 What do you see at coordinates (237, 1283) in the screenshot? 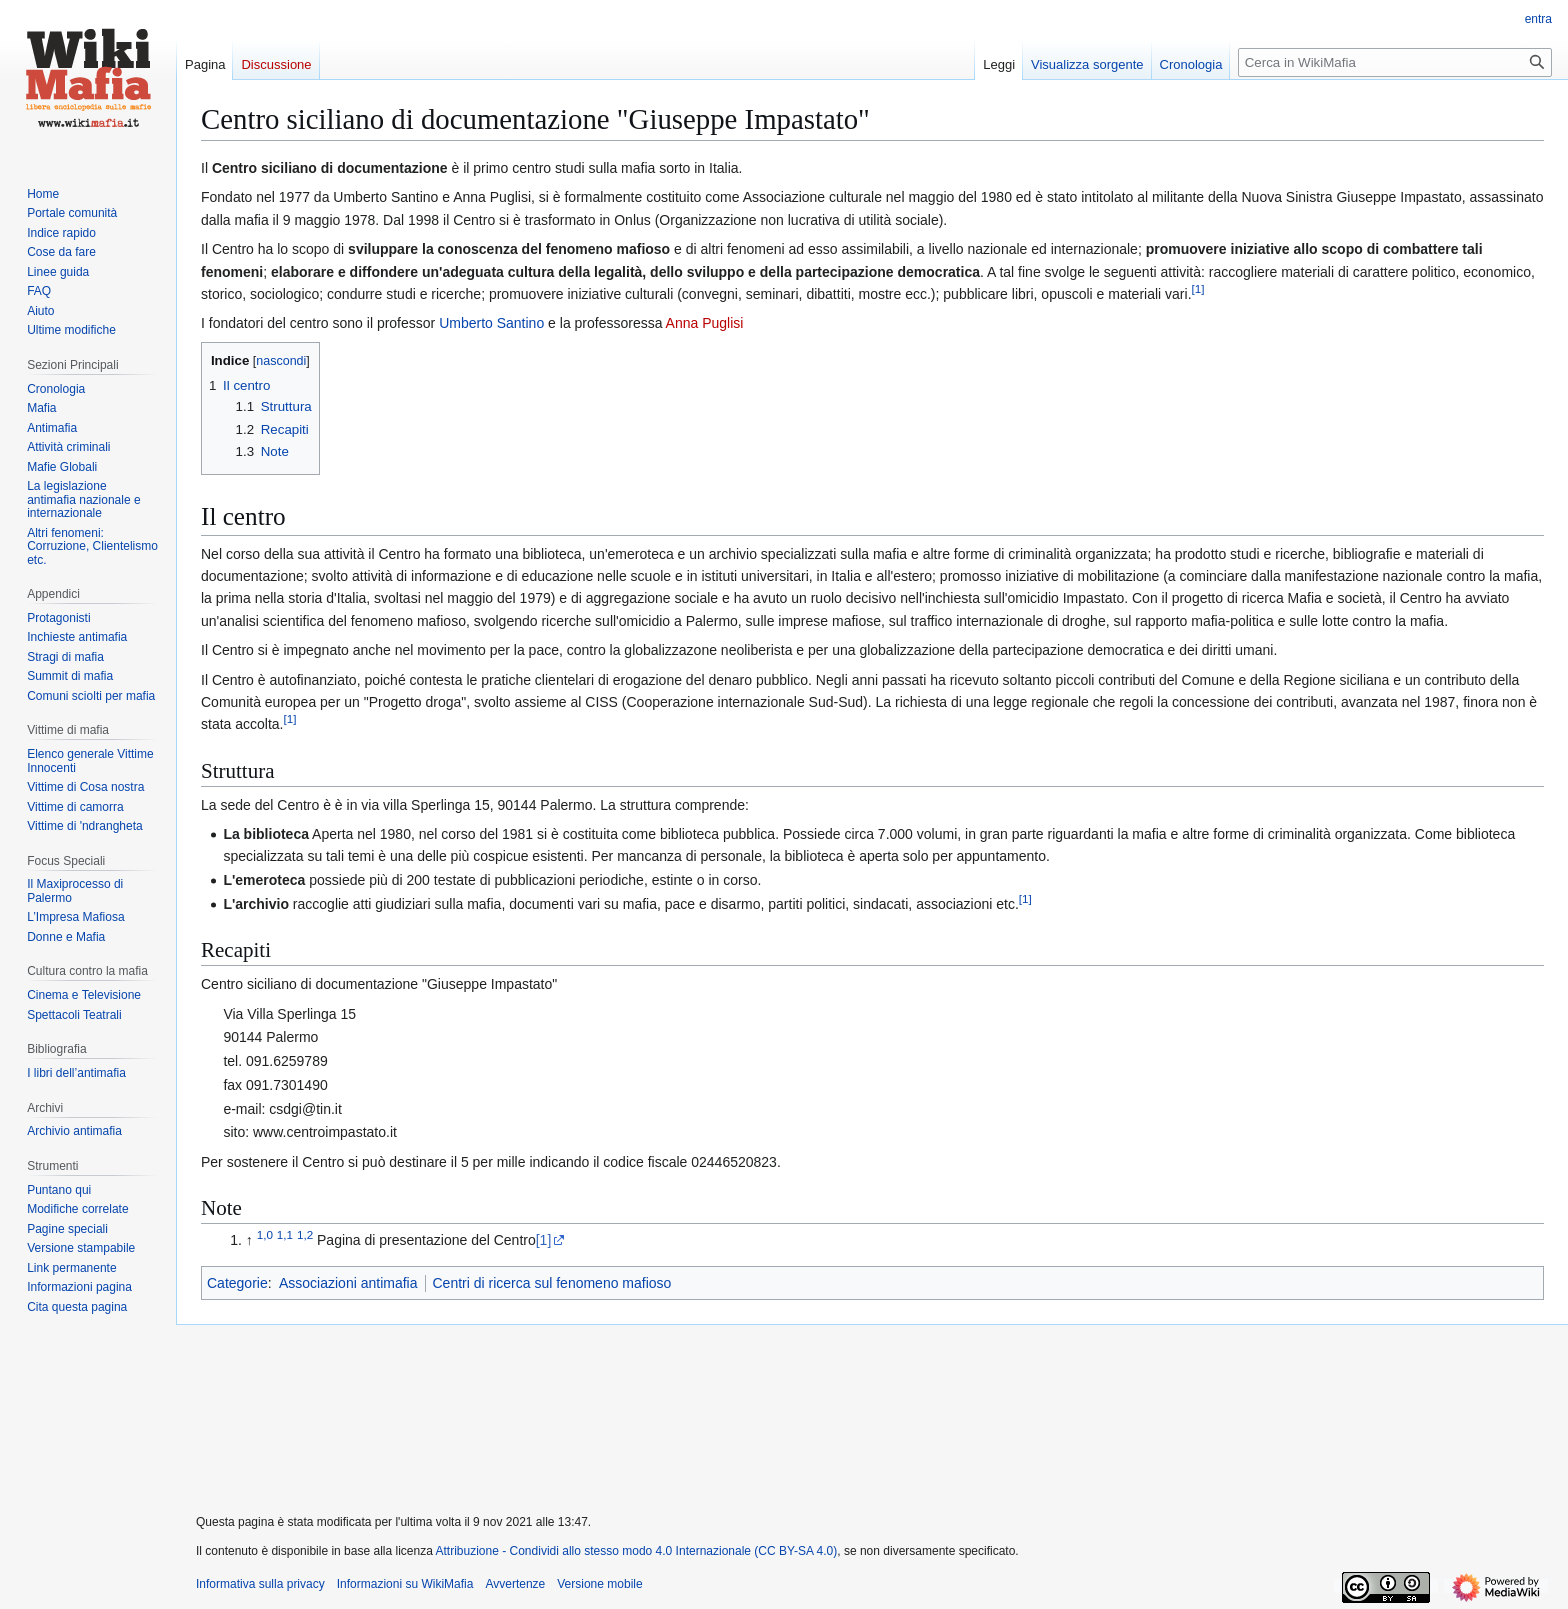
I see `Categorie` at bounding box center [237, 1283].